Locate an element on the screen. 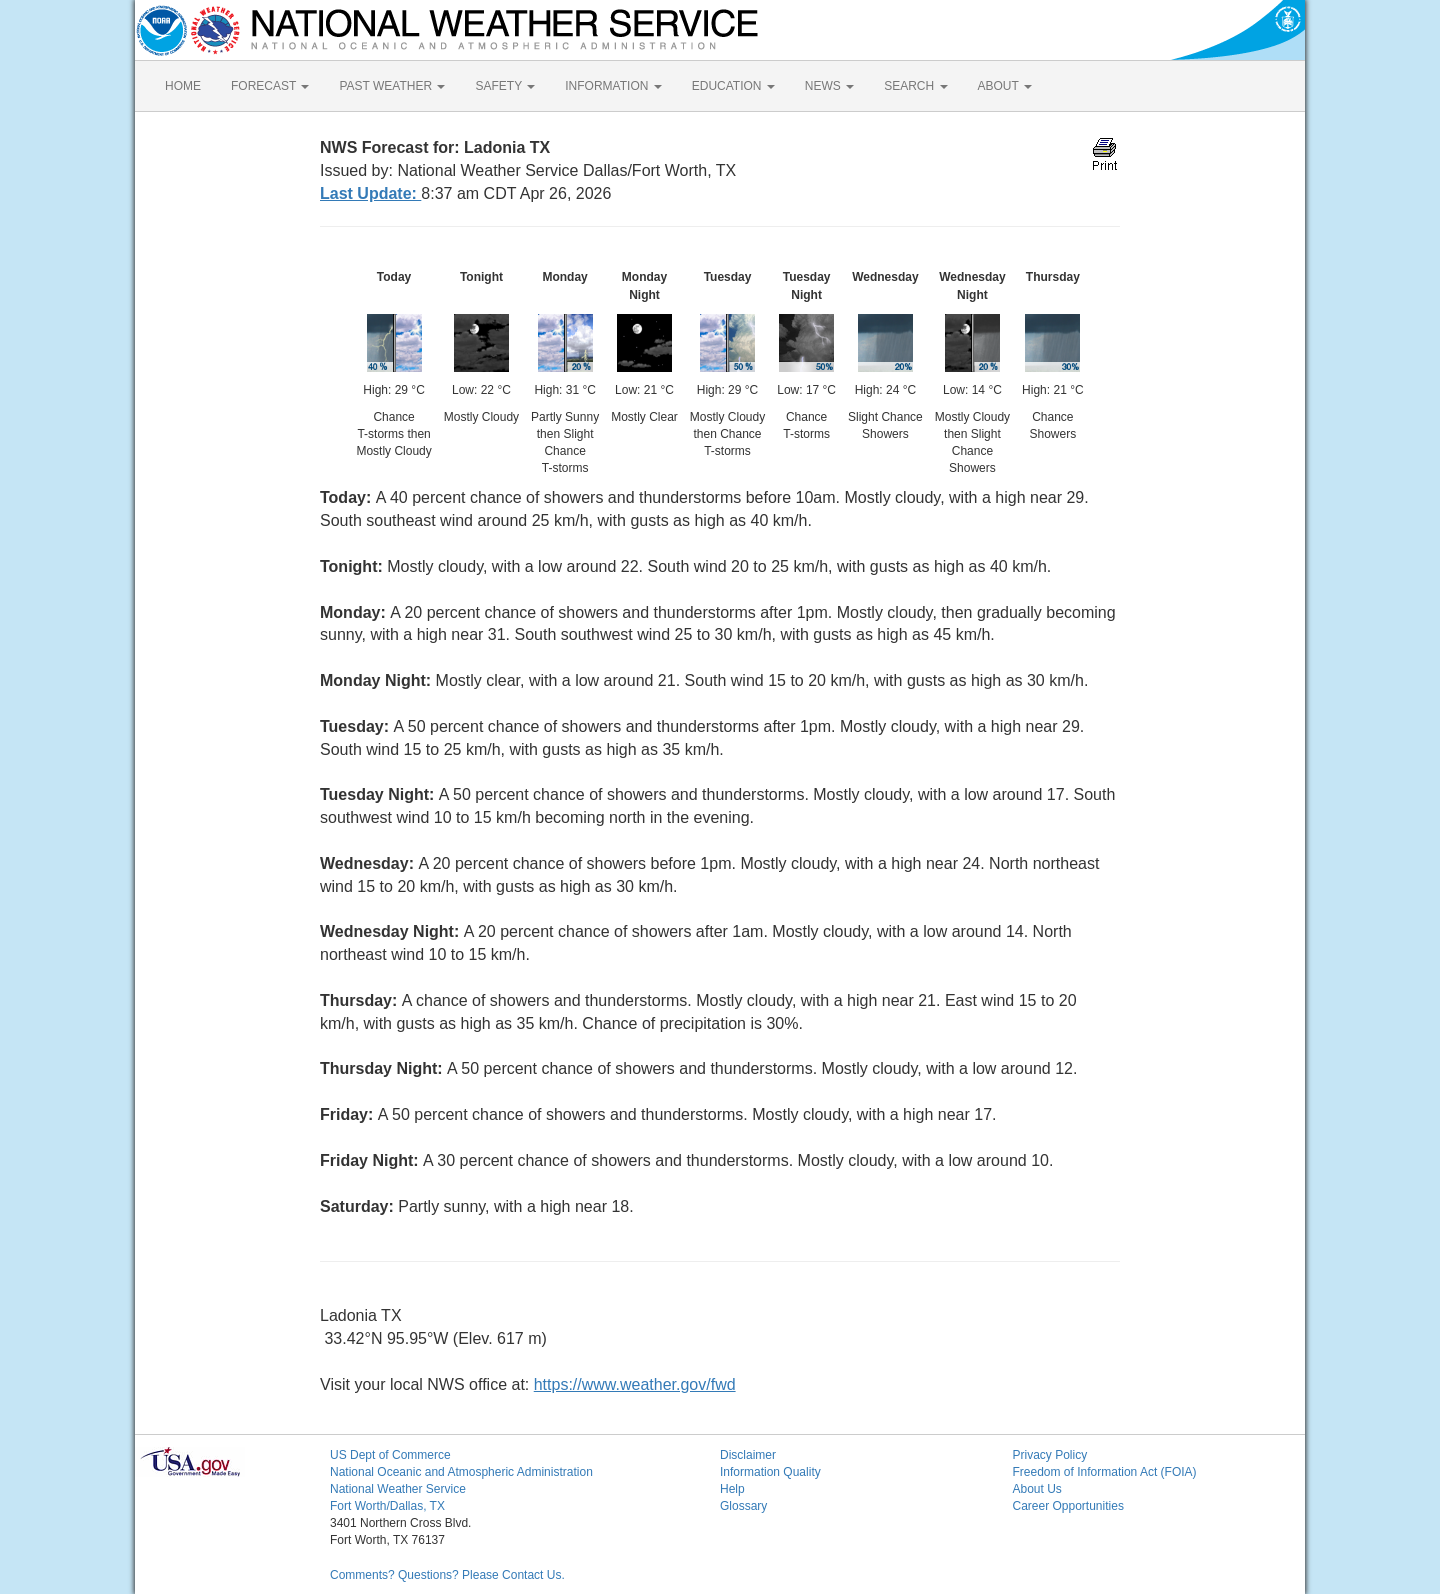 The width and height of the screenshot is (1440, 1594). ABOUT is located at coordinates (1005, 86).